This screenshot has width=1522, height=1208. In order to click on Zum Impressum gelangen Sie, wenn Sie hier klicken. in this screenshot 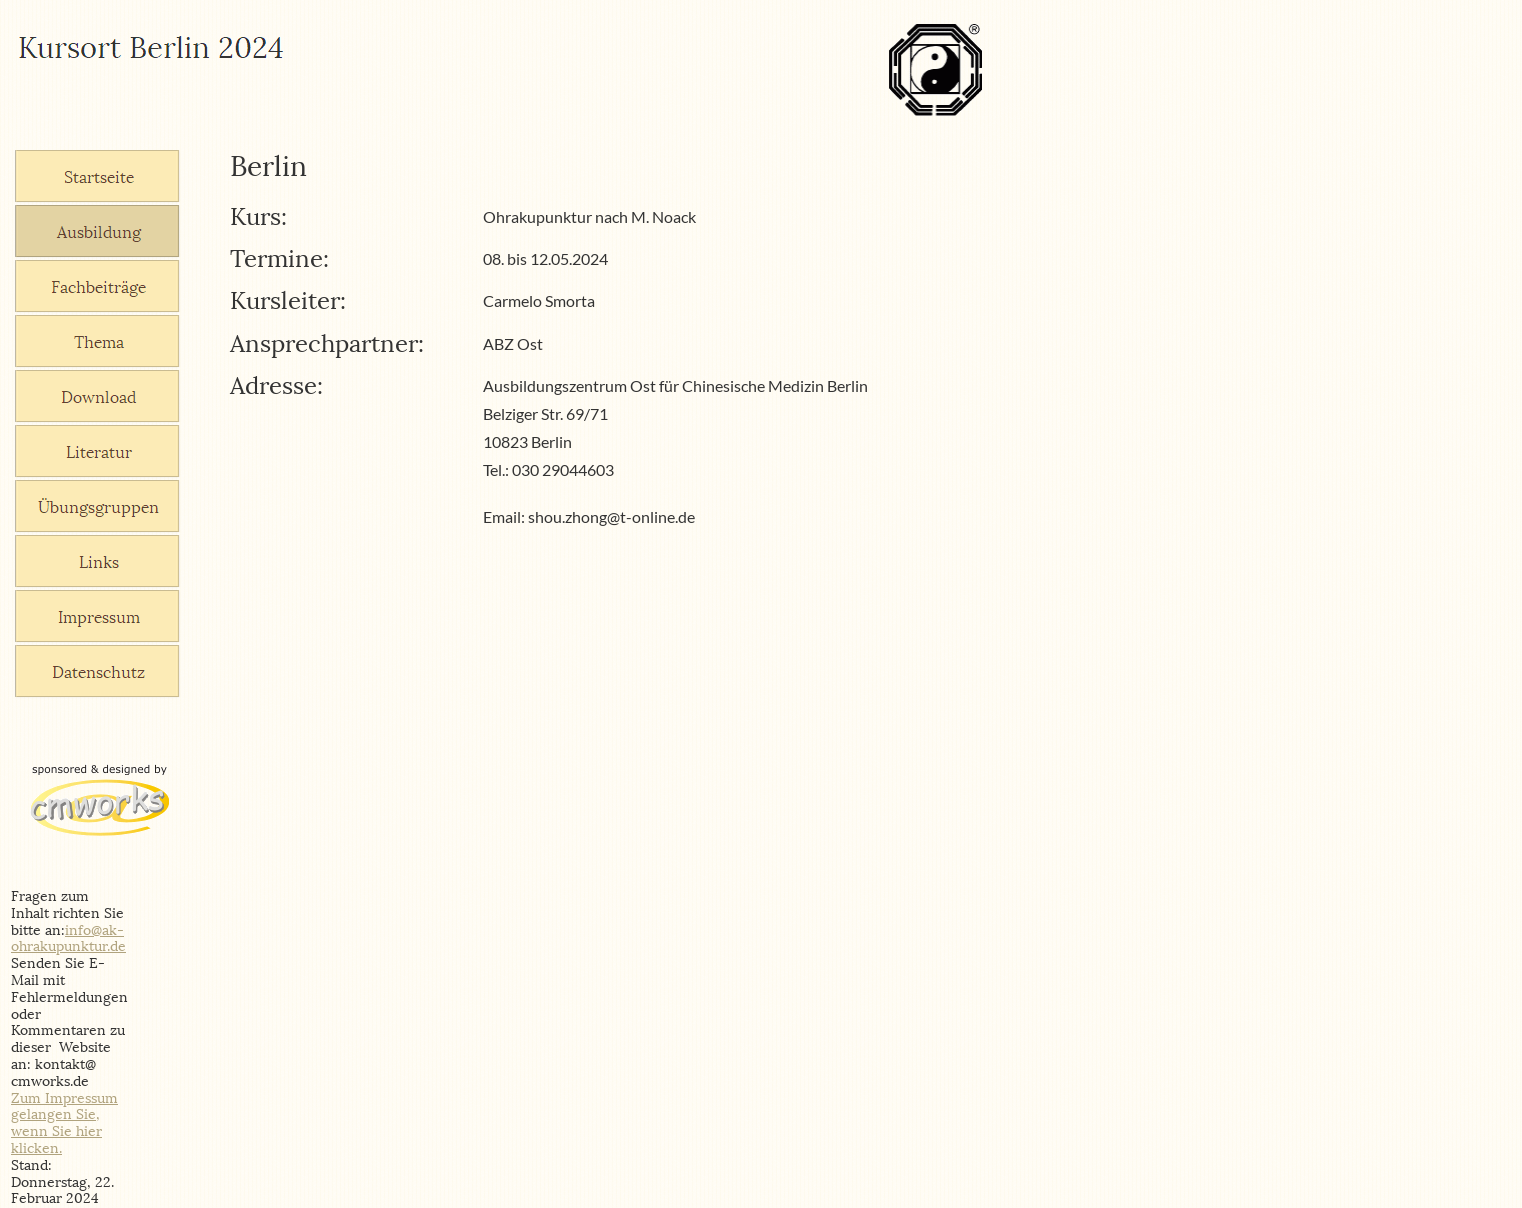, I will do `click(64, 1123)`.